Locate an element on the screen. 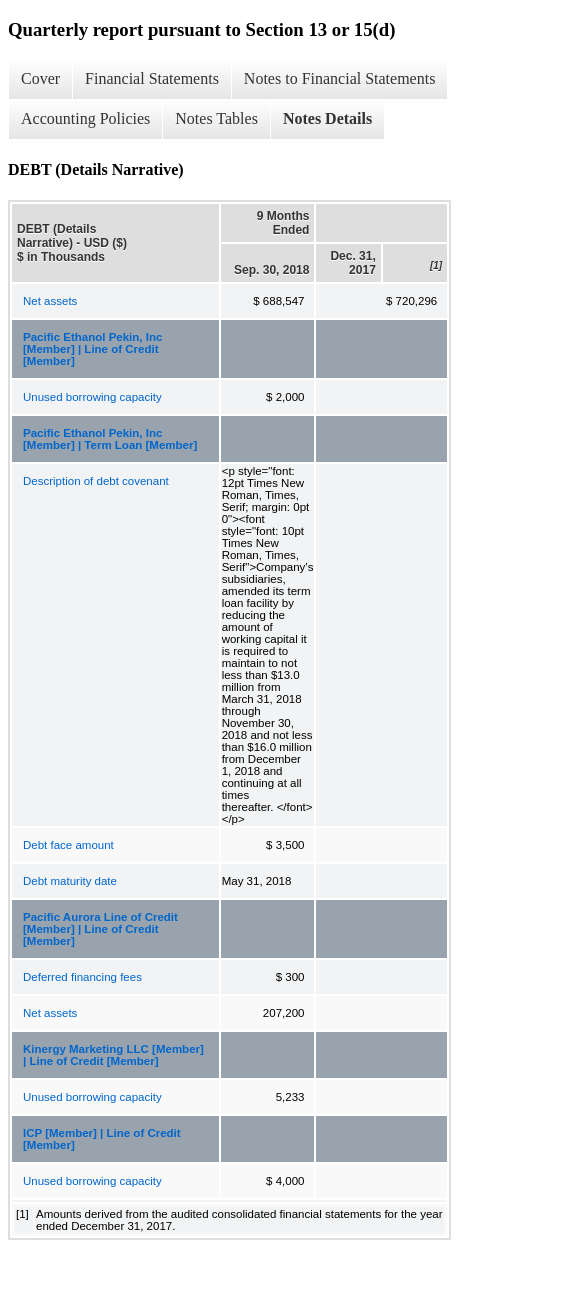  ICP [Member] | Line of Credit [Member] is located at coordinates (102, 1139).